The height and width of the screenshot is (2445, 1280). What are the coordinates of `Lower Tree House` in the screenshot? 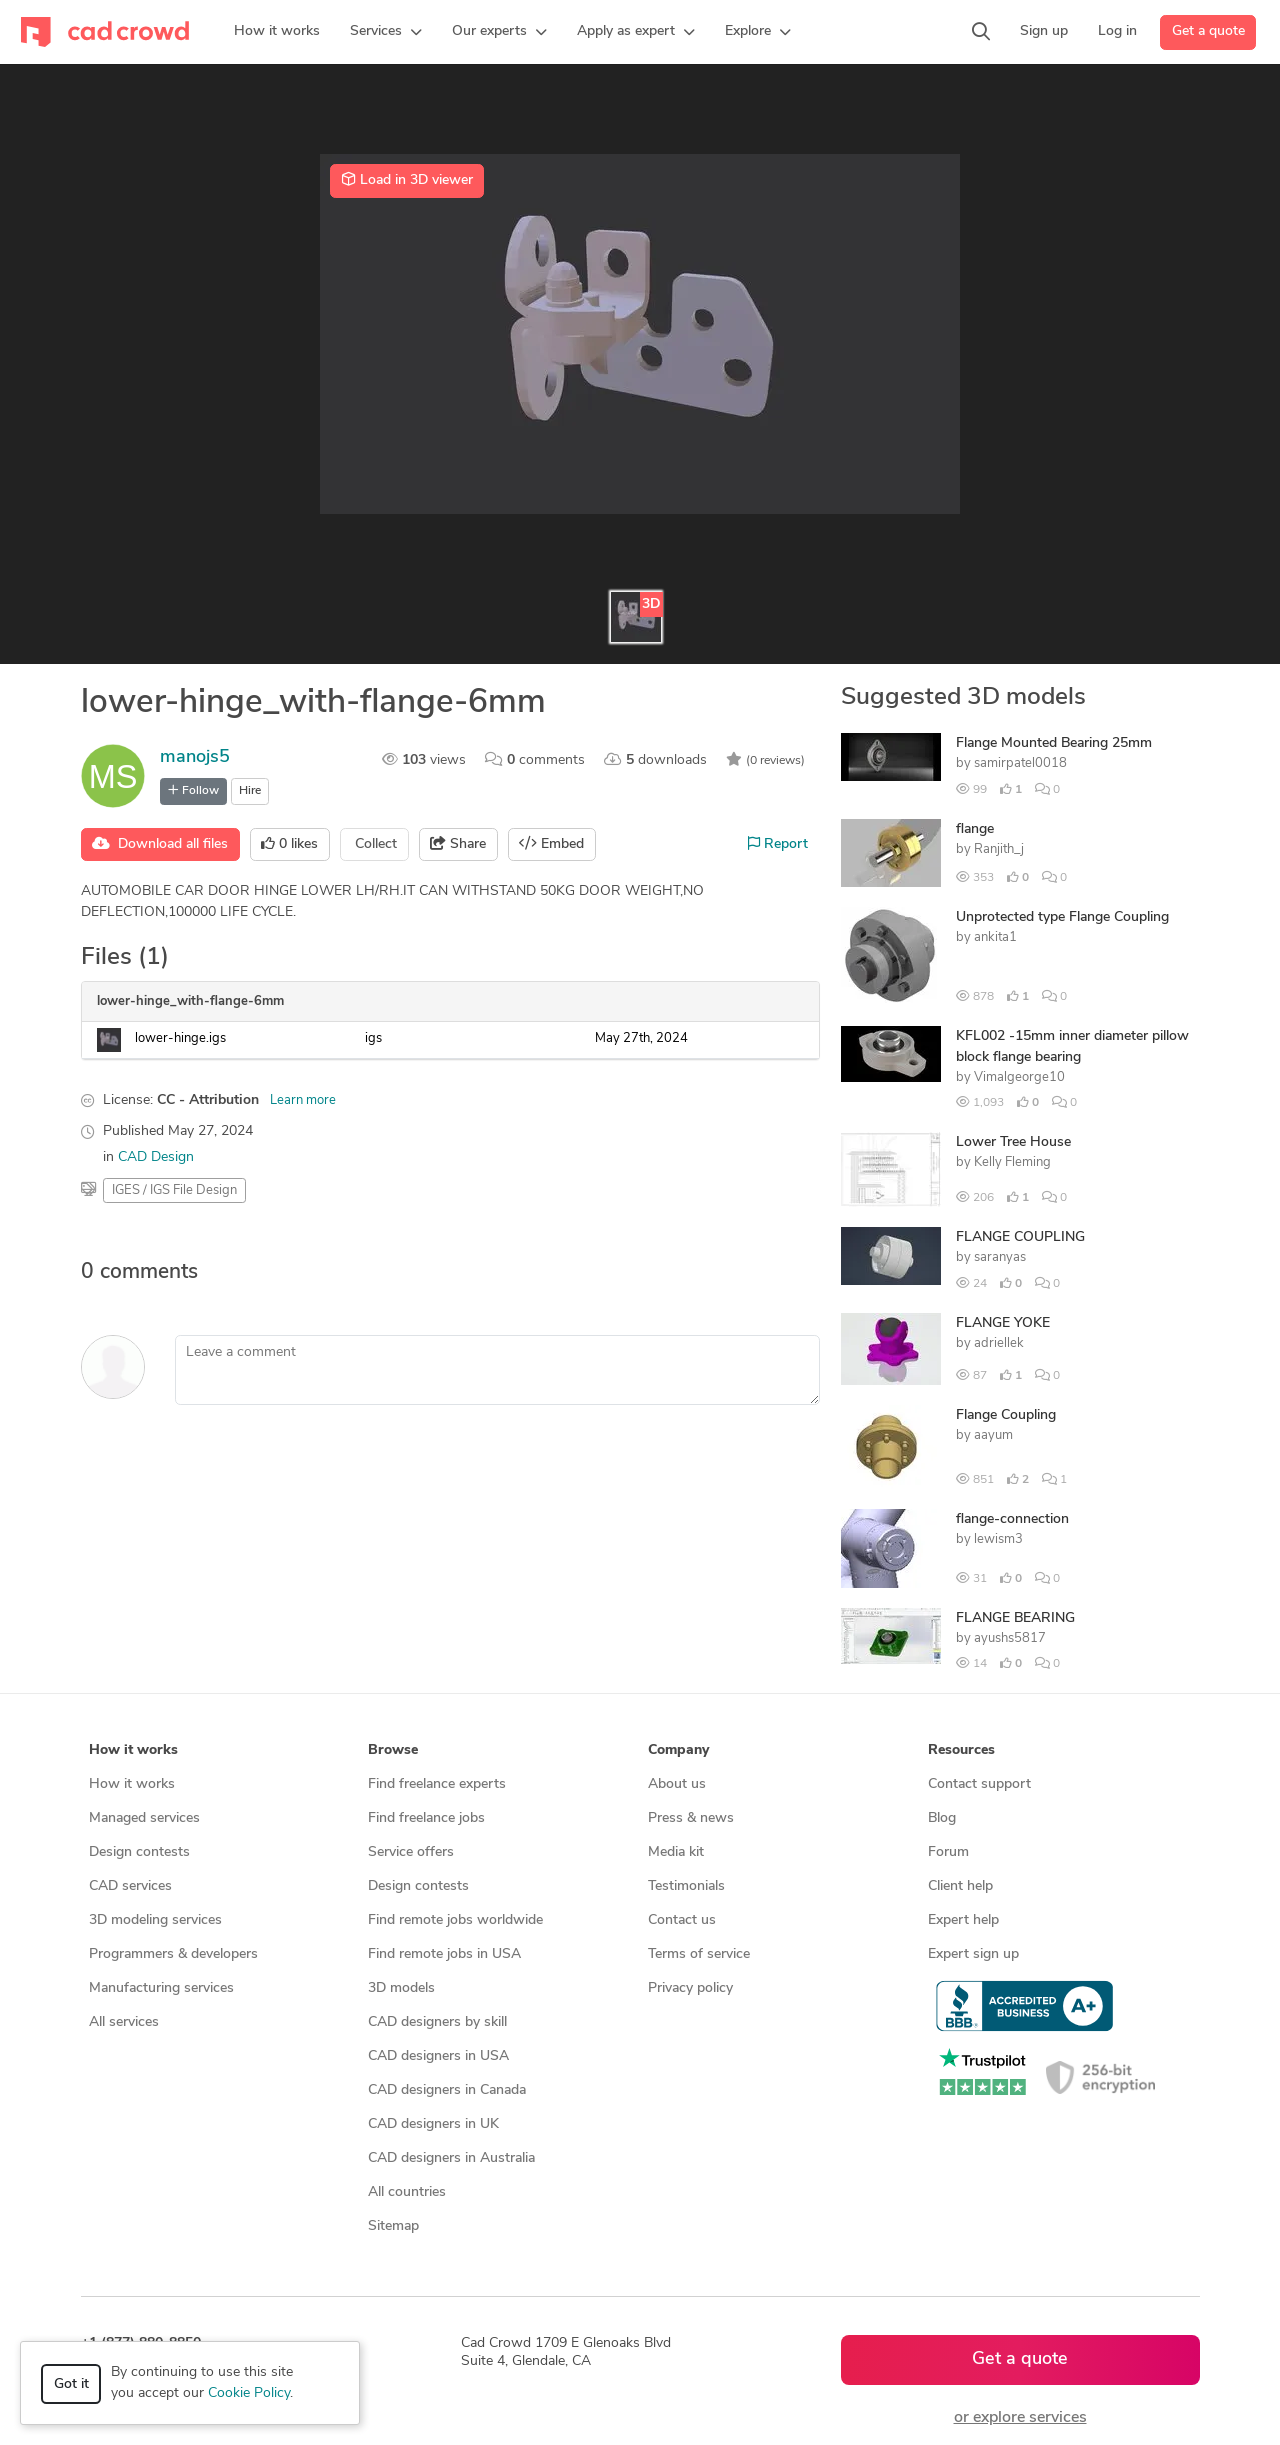 It's located at (1013, 1142).